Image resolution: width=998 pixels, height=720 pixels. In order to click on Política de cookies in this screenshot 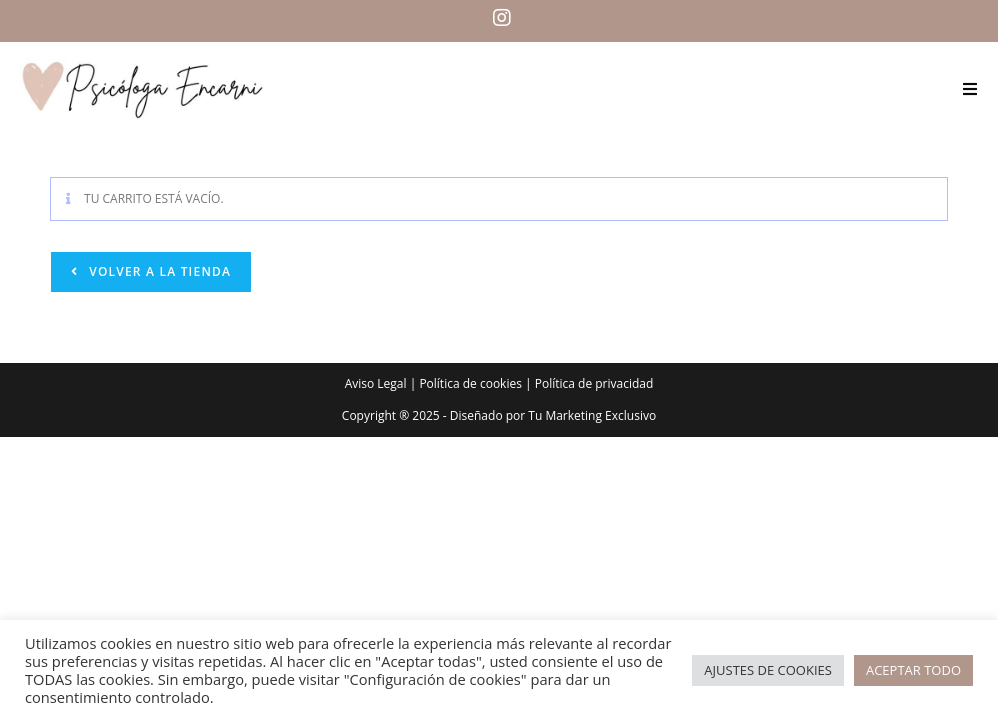, I will do `click(470, 383)`.